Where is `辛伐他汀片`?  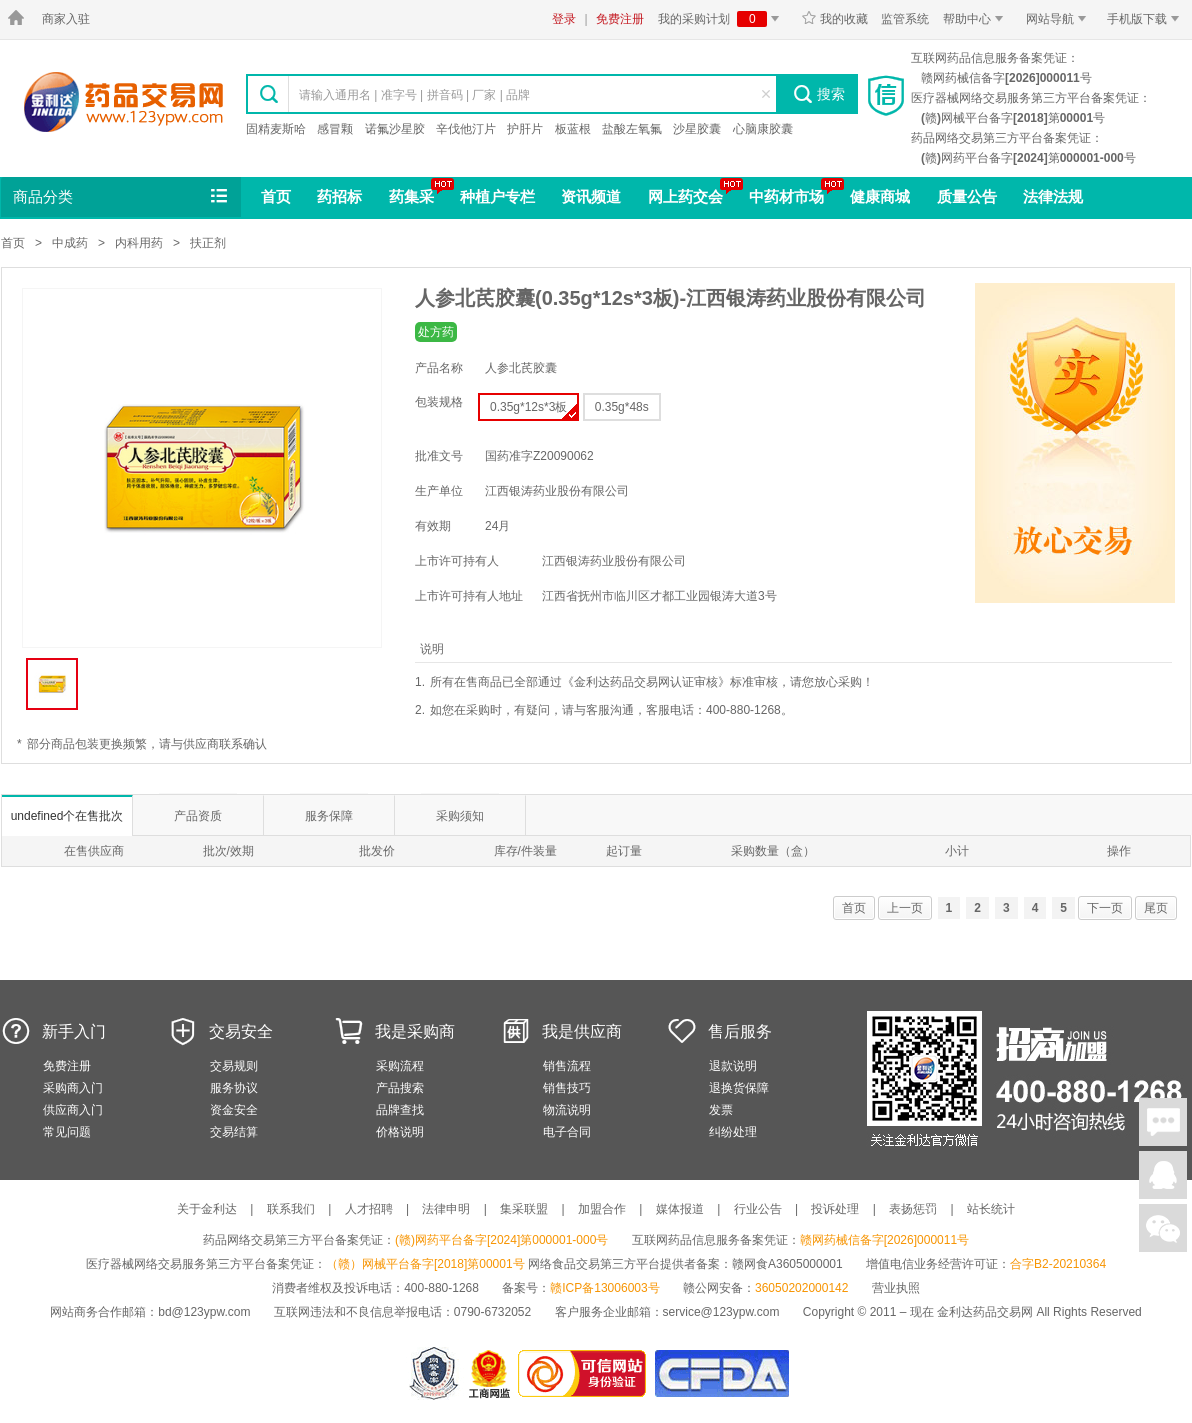 辛伐他汀片 is located at coordinates (466, 129).